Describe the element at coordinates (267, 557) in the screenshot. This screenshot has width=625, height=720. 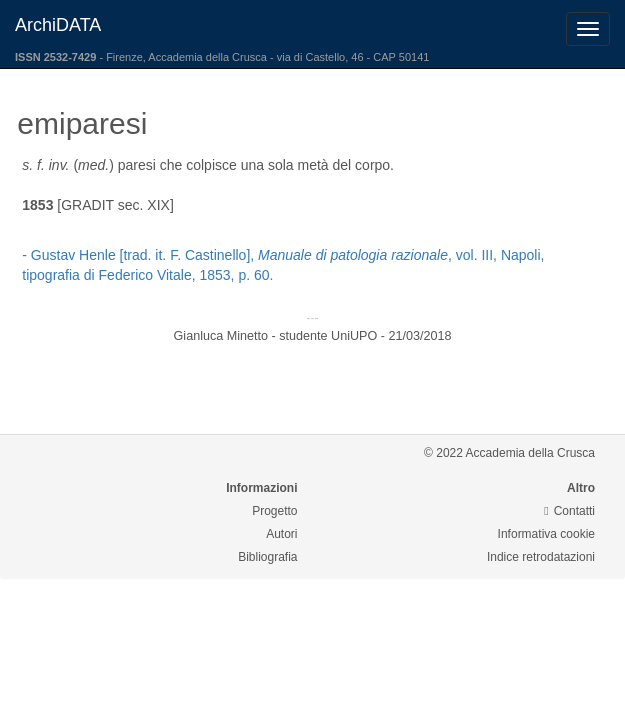
I see `Bibliografia` at that location.